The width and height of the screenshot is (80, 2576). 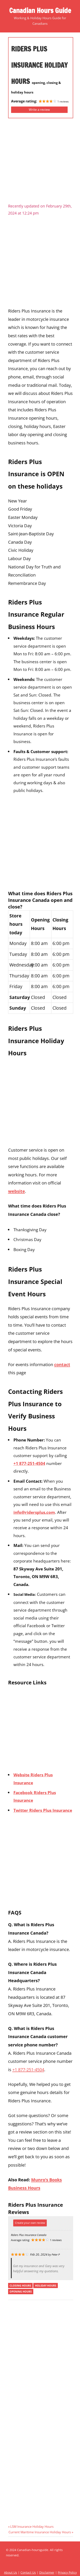 What do you see at coordinates (39, 109) in the screenshot?
I see `Write a review` at bounding box center [39, 109].